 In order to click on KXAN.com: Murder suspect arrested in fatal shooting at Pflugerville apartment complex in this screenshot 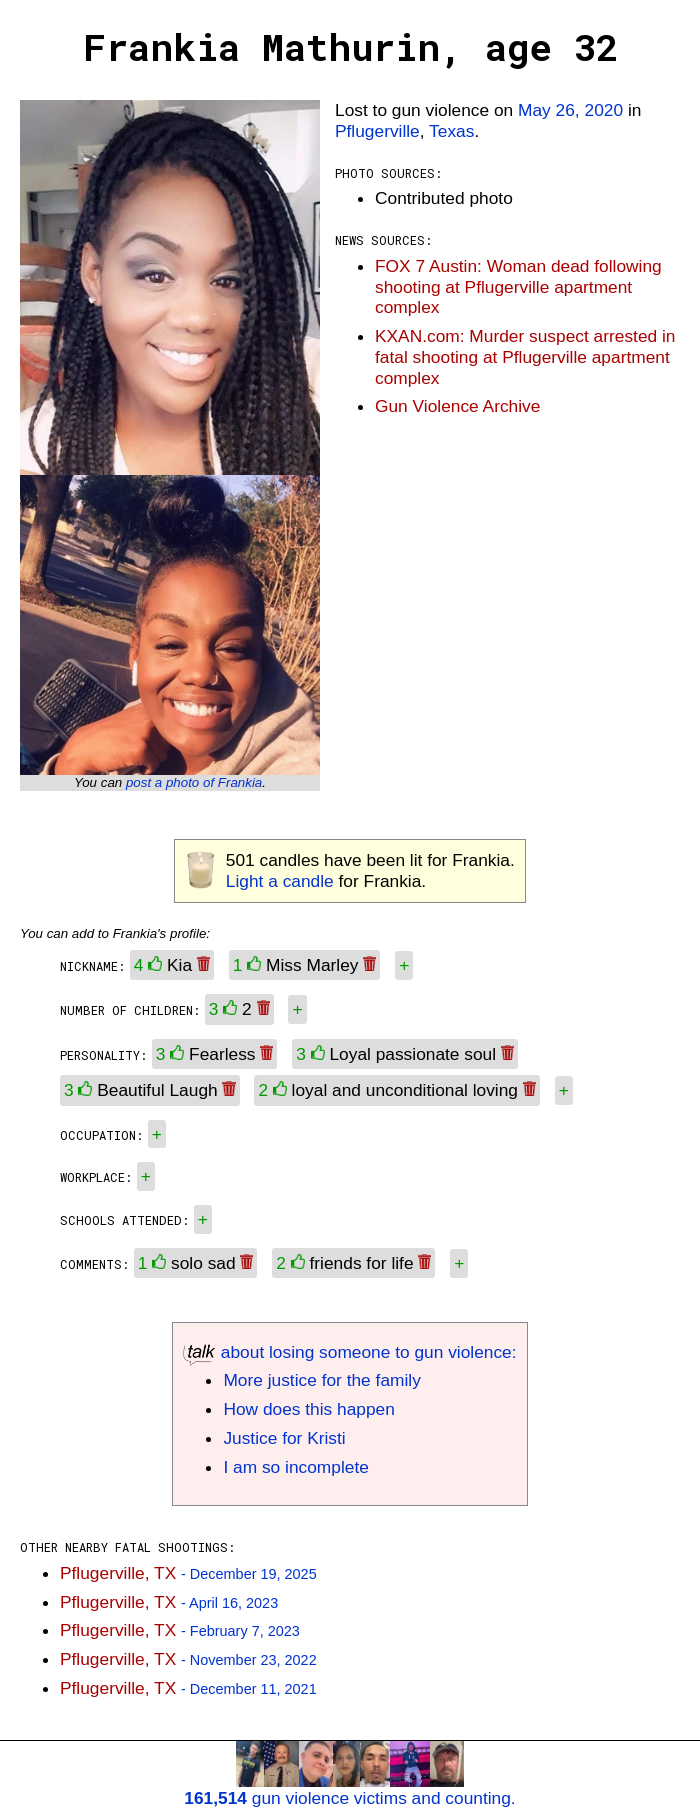, I will do `click(525, 357)`.